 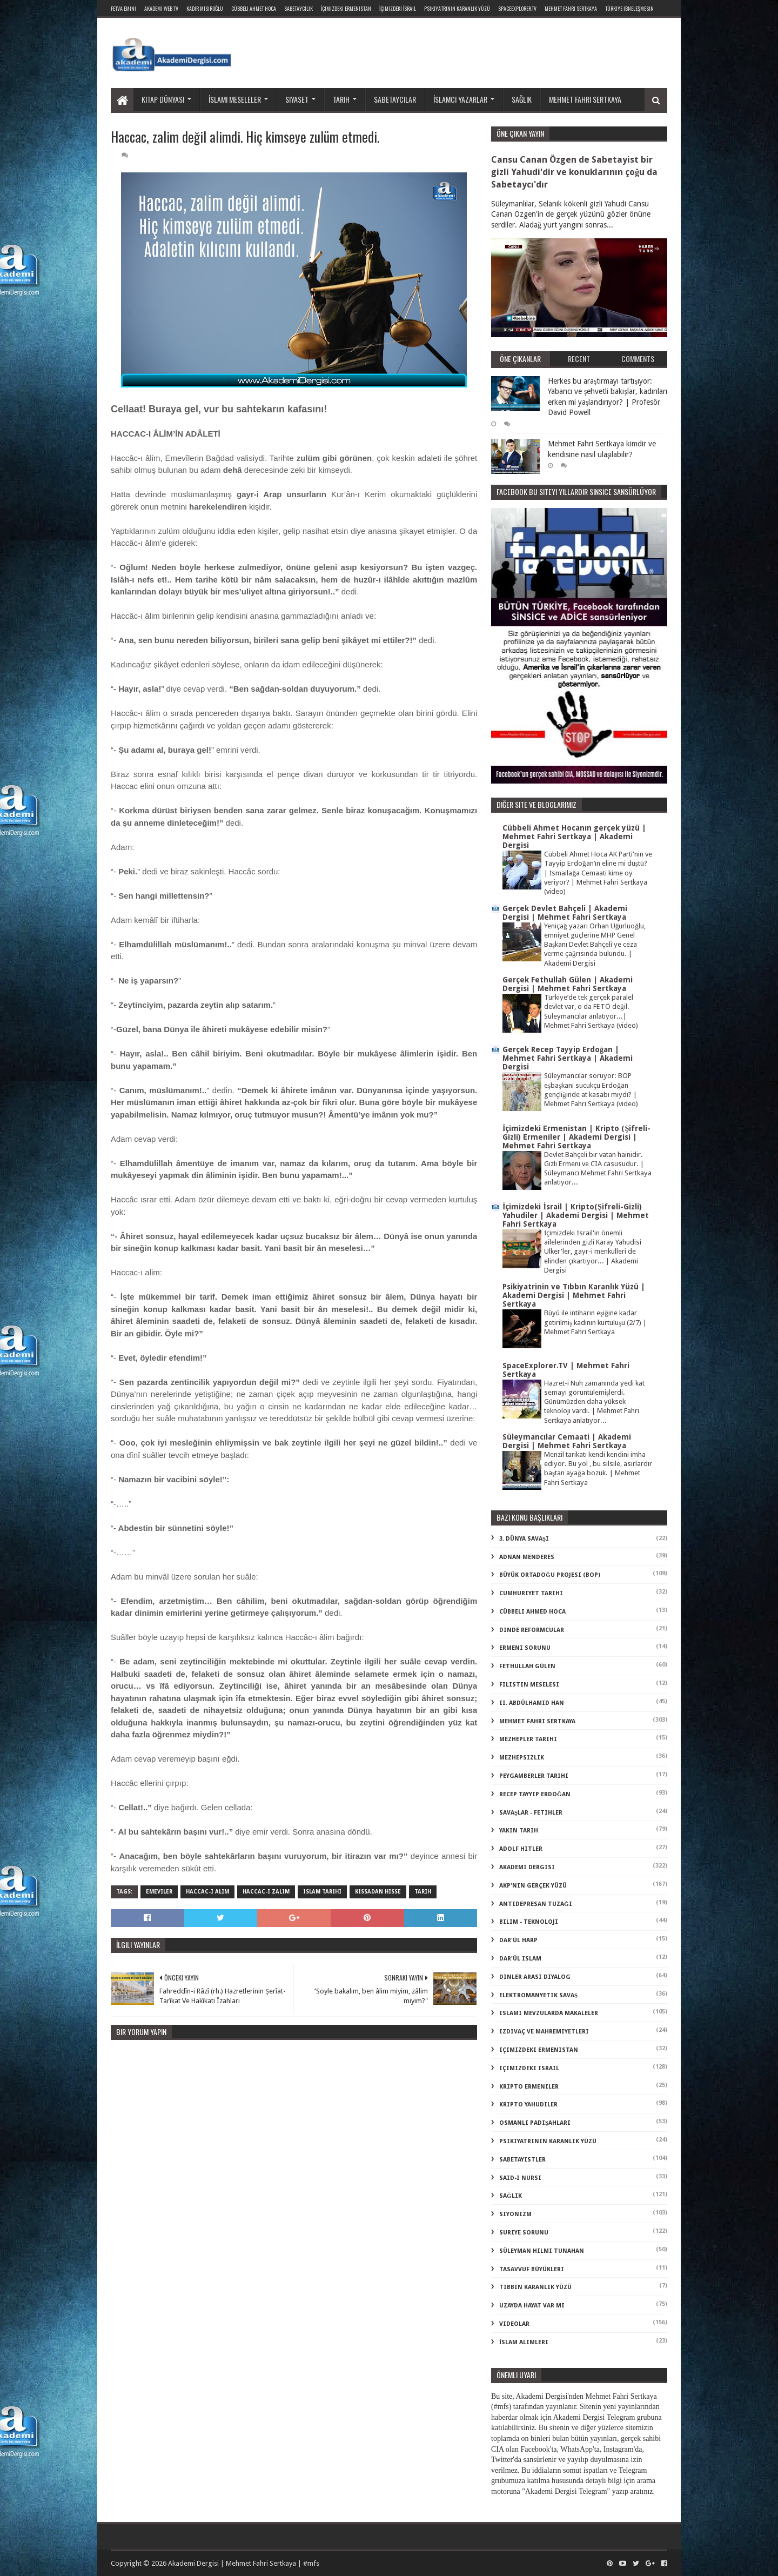 I want to click on tıbbın karanlık yüzü, so click(x=535, y=2287).